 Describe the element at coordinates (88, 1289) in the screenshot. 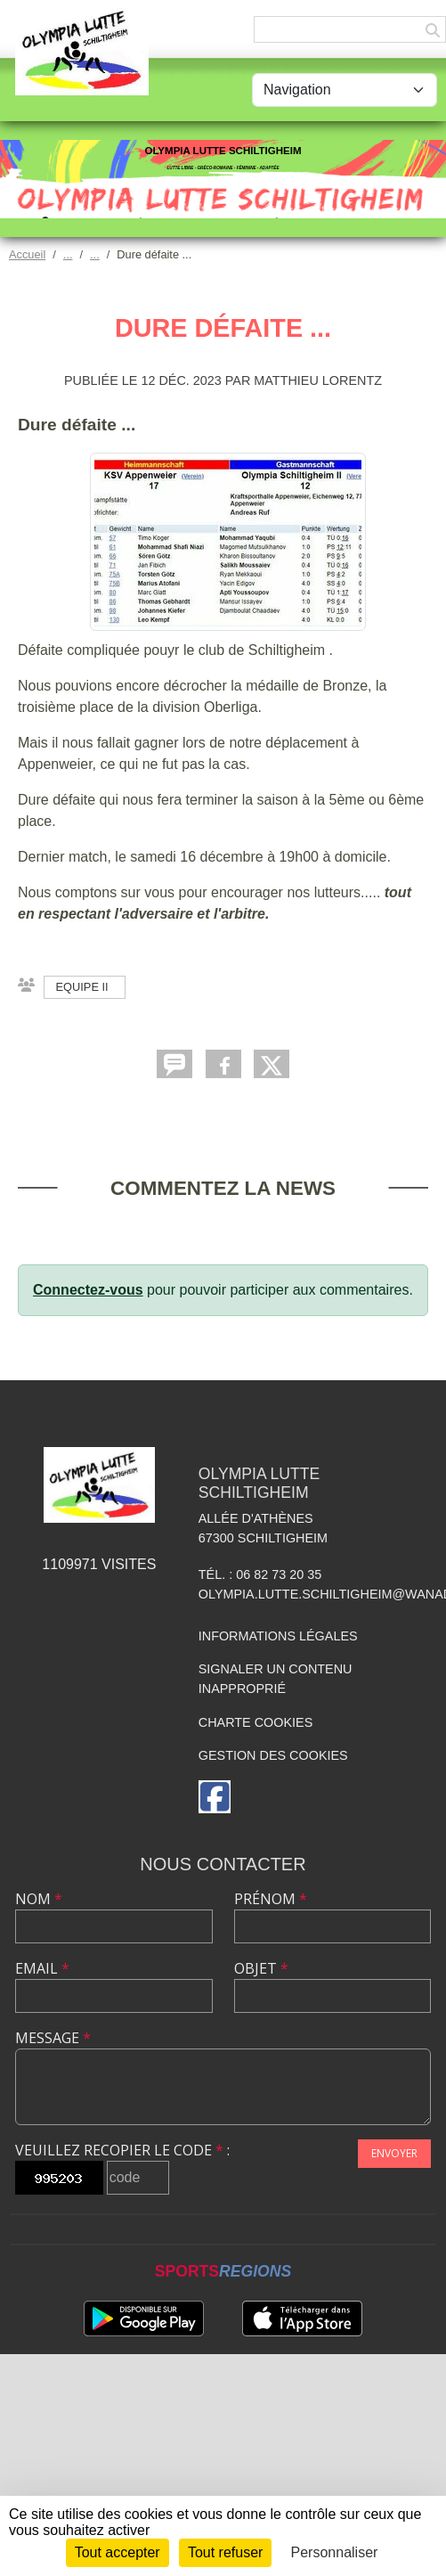

I see `Connectez-vous` at that location.